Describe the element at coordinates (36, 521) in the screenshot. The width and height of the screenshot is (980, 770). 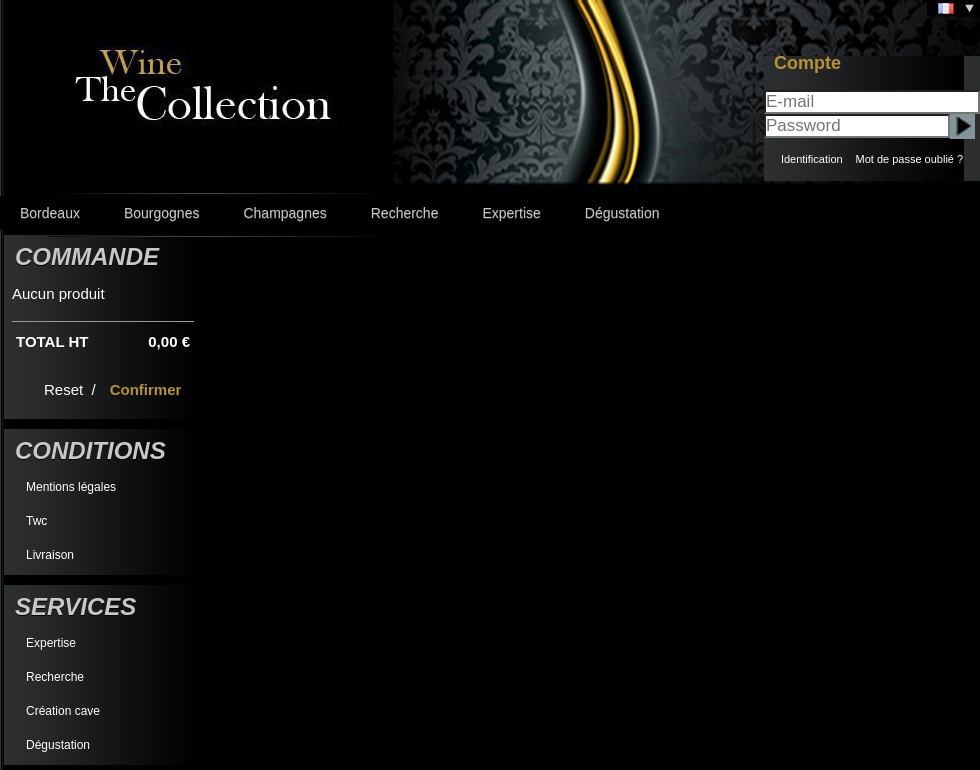
I see `Twc` at that location.